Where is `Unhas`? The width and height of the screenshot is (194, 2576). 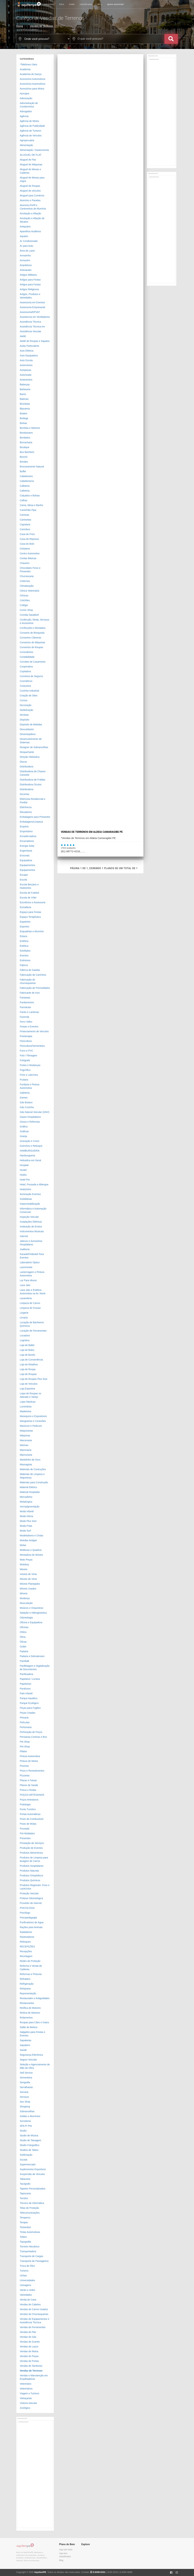
Unhas is located at coordinates (23, 2275).